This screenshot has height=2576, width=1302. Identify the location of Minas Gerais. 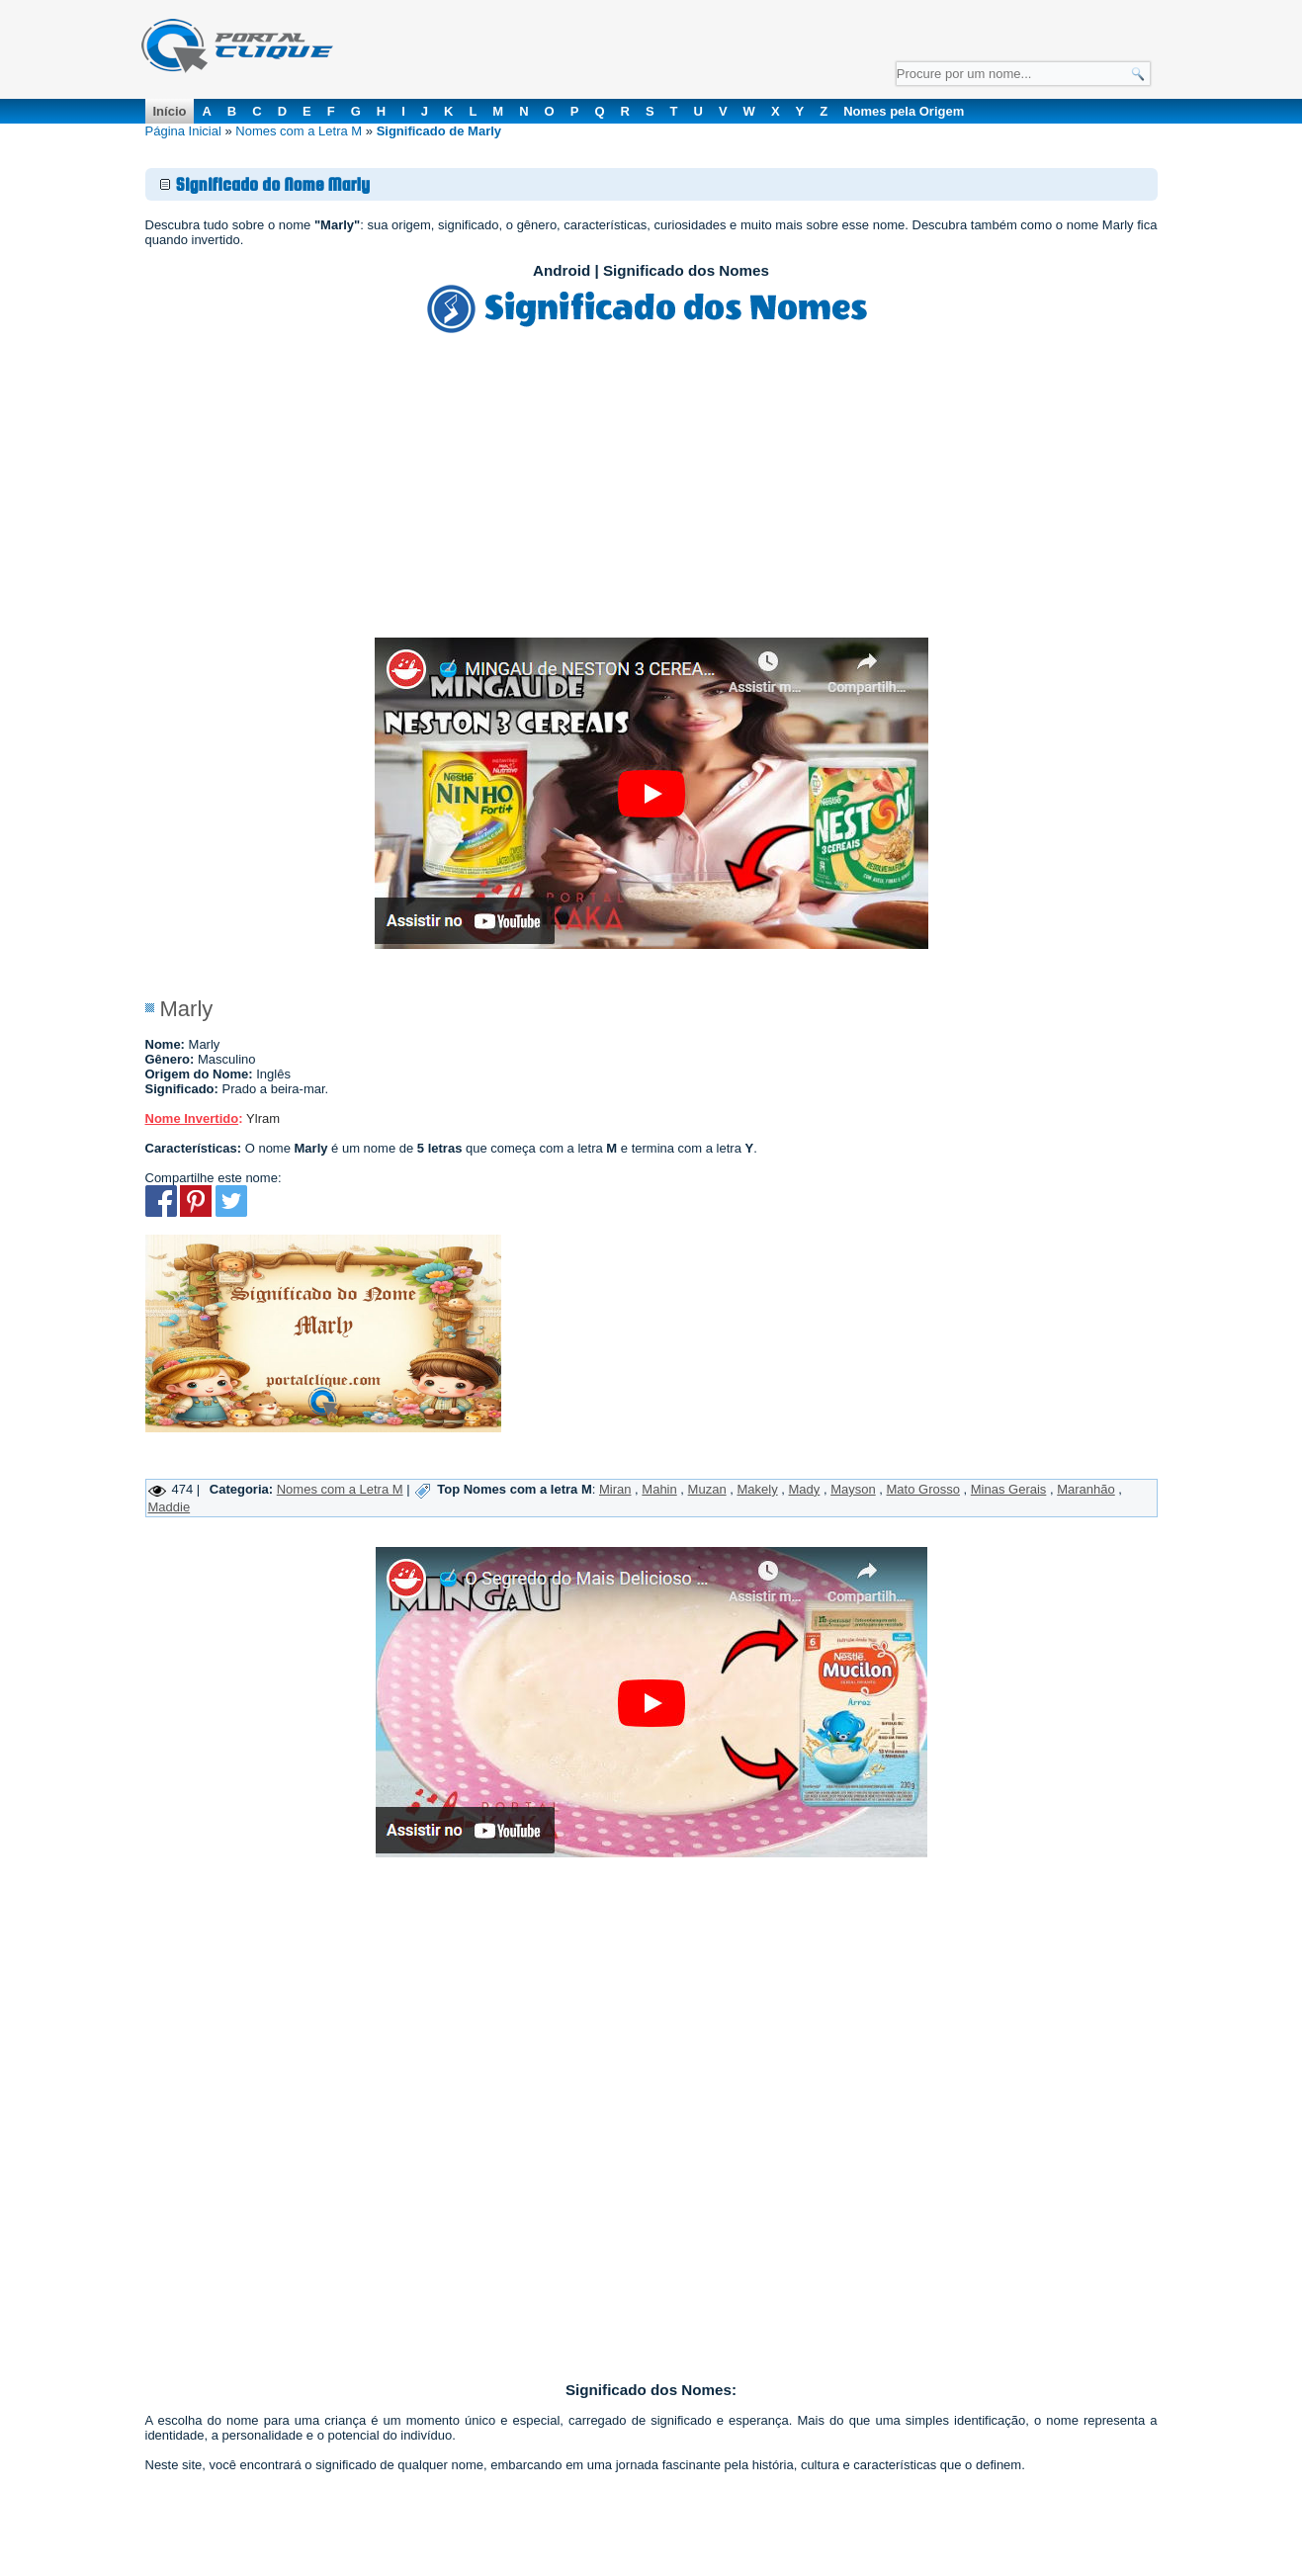
(1009, 1489).